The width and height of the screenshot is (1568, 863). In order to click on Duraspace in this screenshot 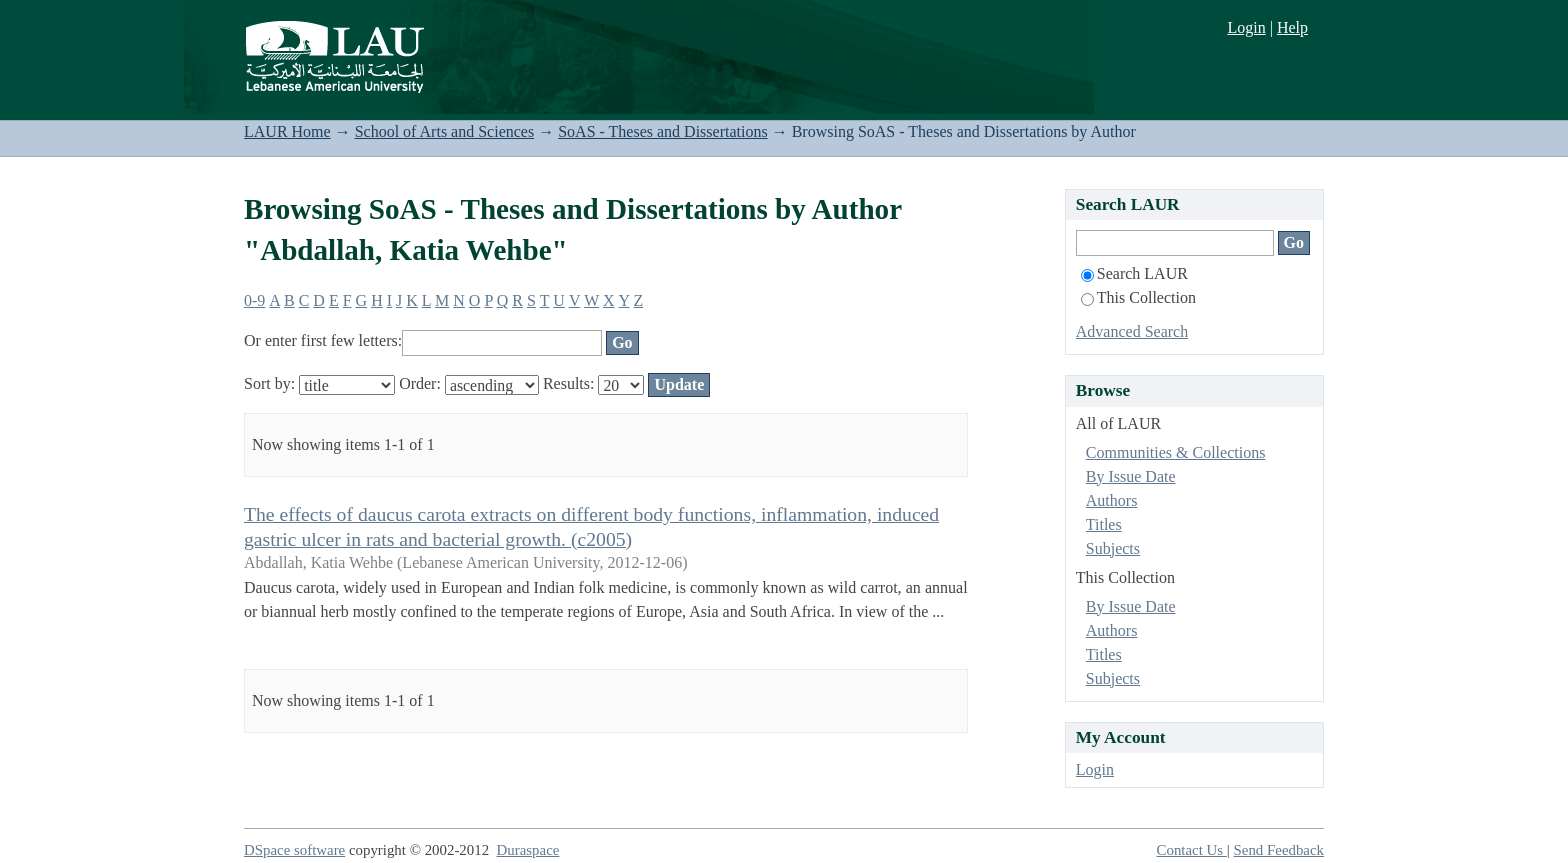, I will do `click(528, 850)`.